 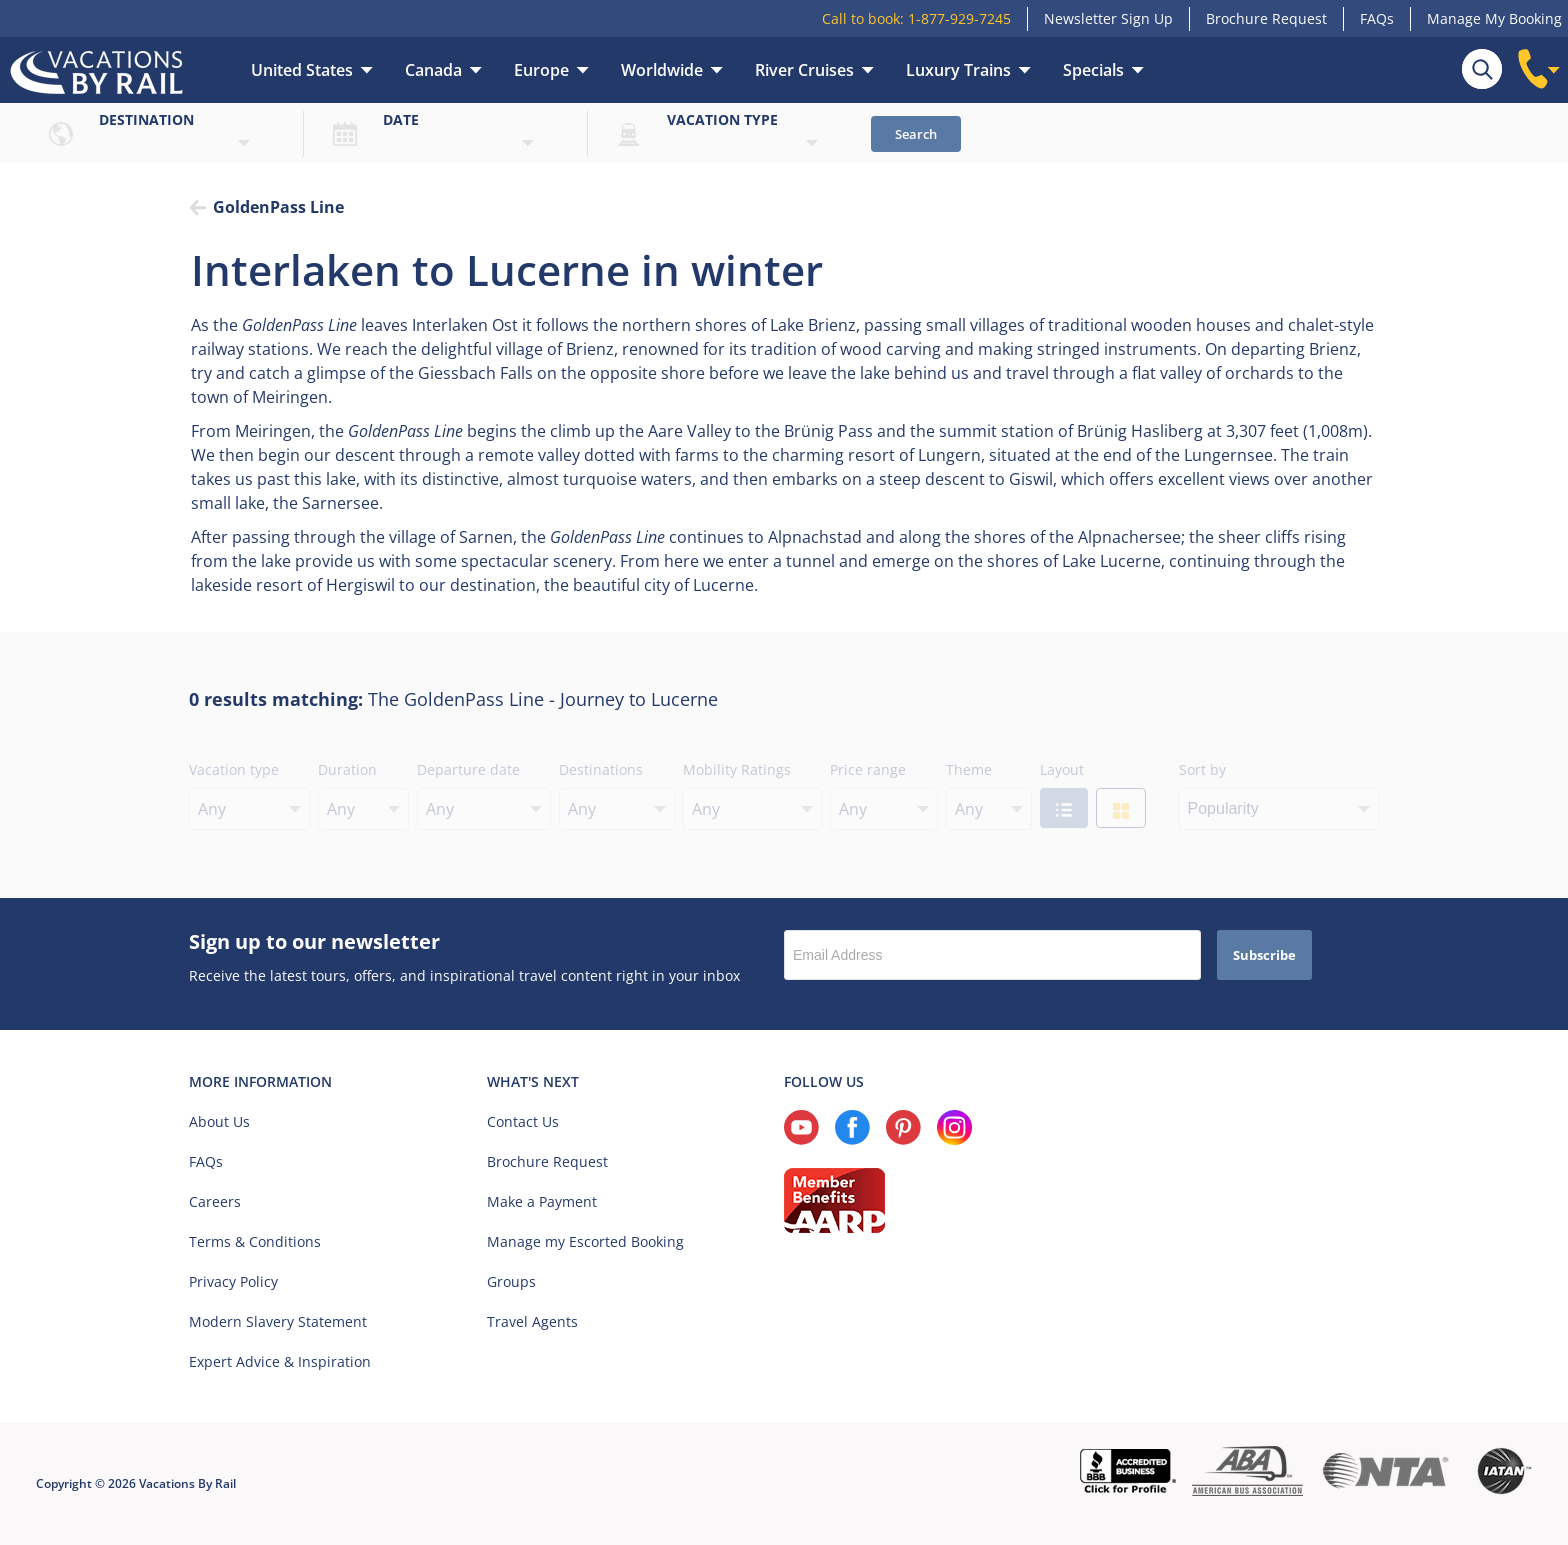 I want to click on Theme, so click(x=969, y=769).